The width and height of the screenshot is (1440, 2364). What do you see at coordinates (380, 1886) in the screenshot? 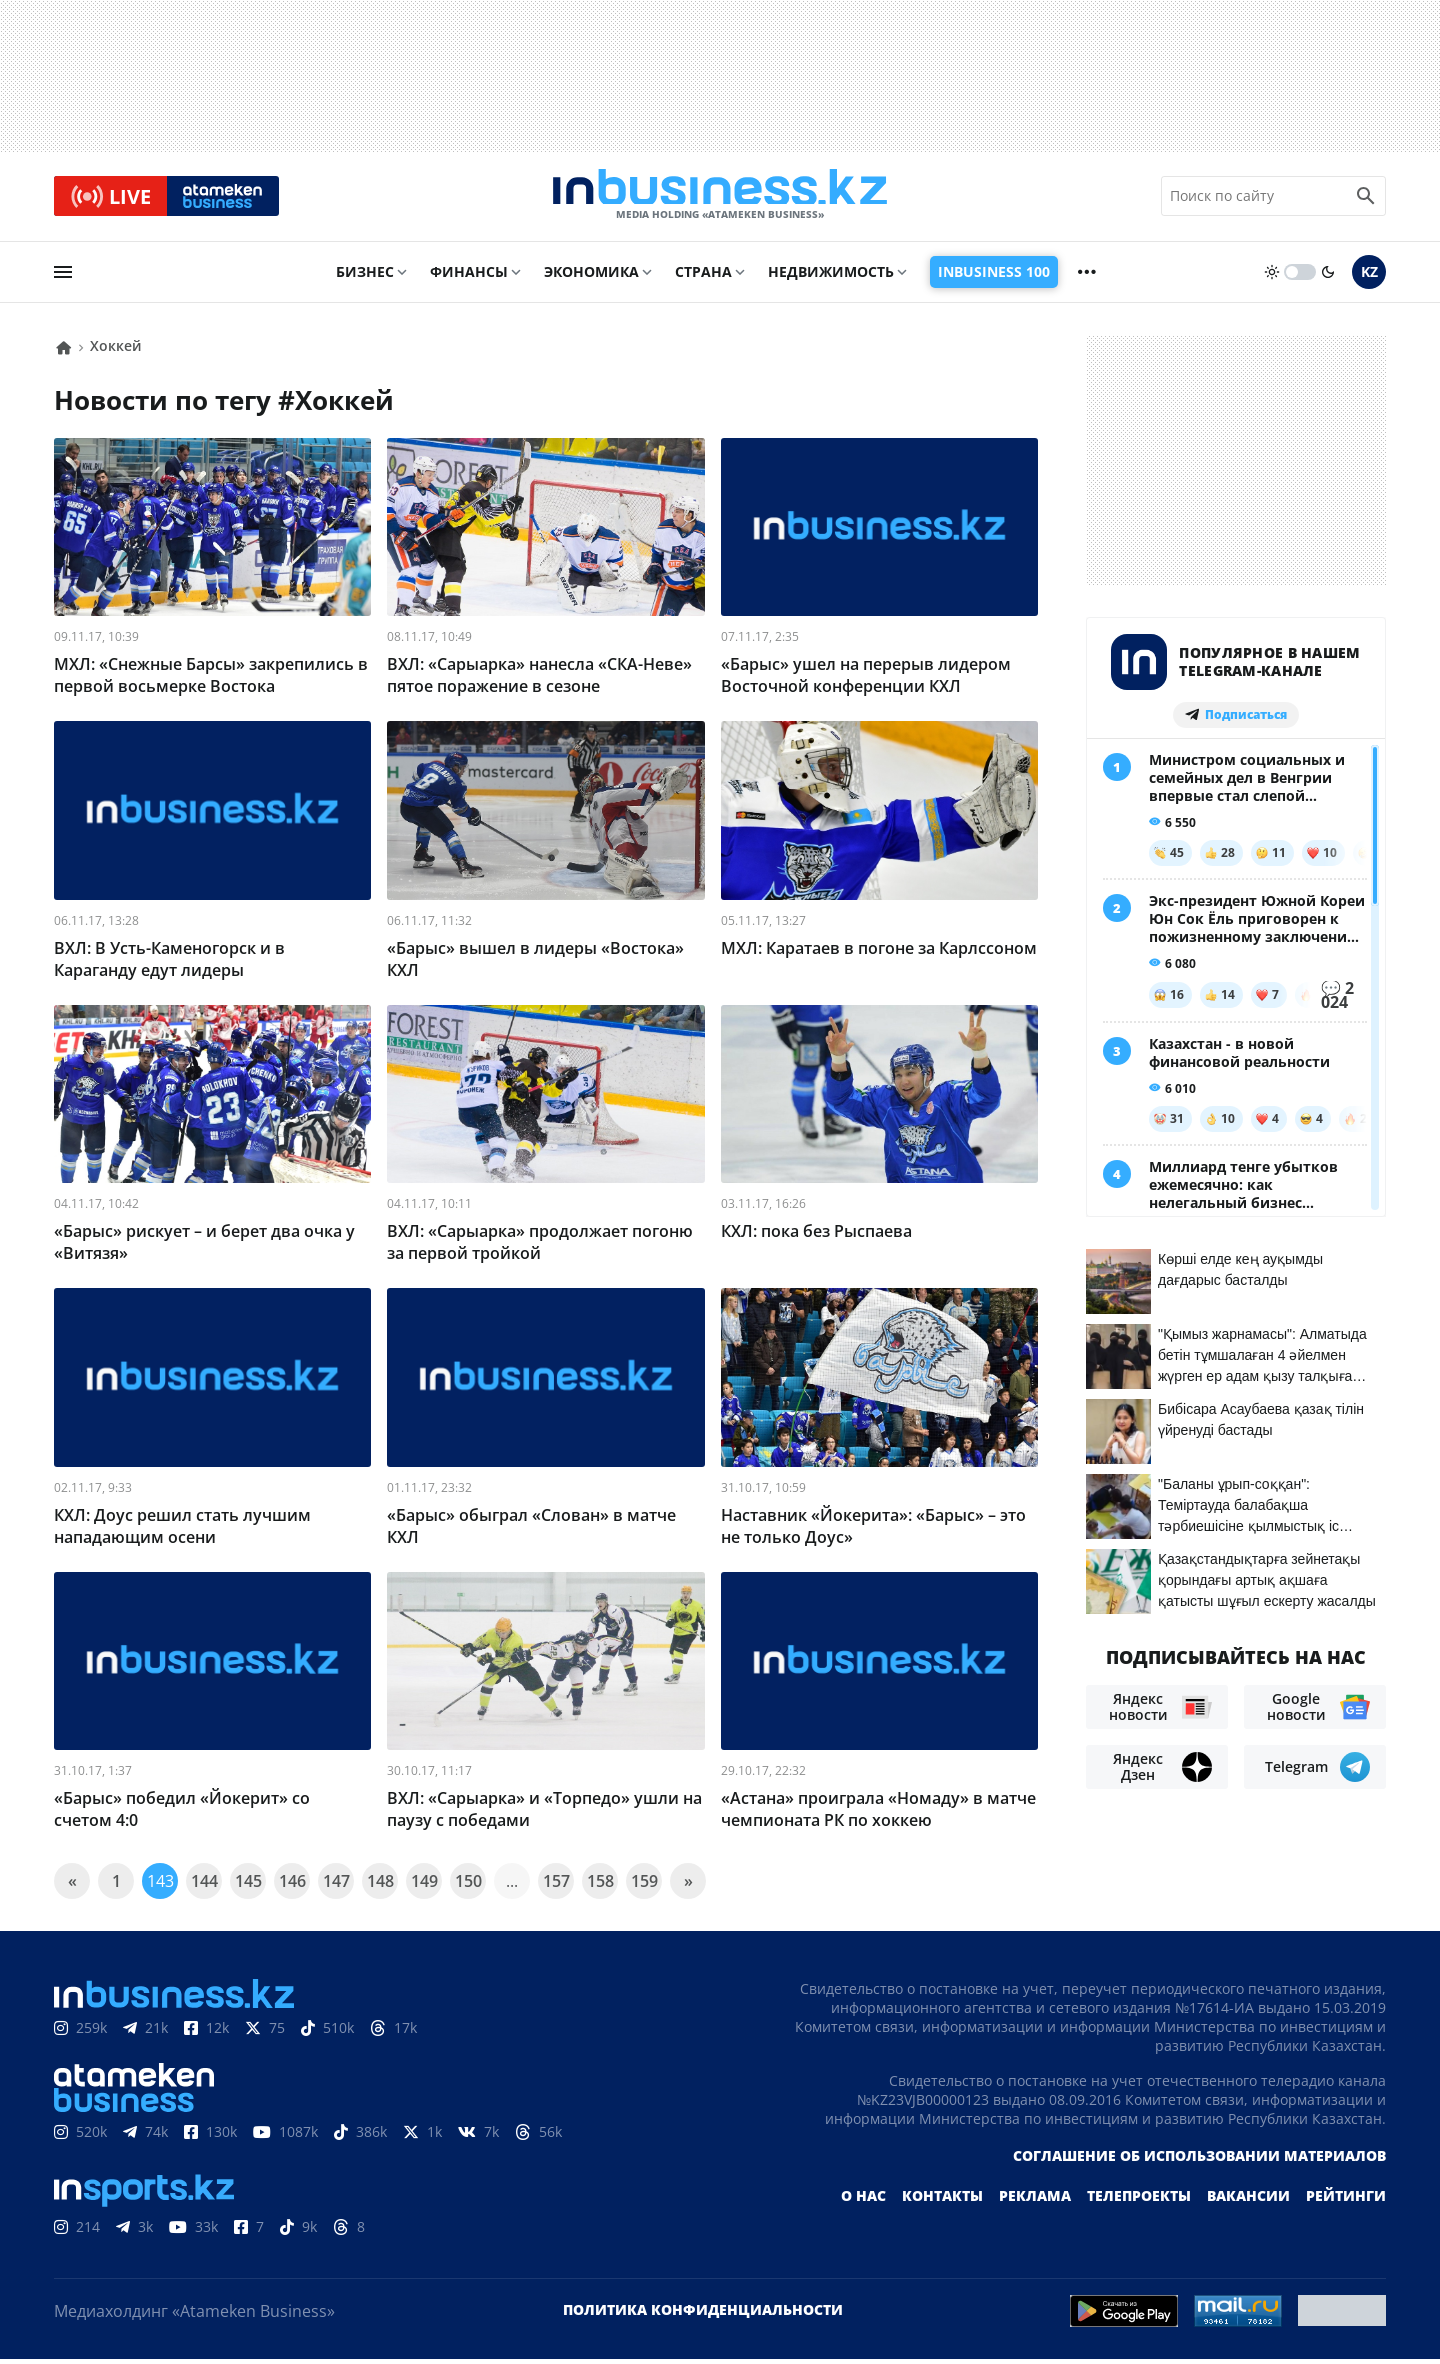
I see `148` at bounding box center [380, 1886].